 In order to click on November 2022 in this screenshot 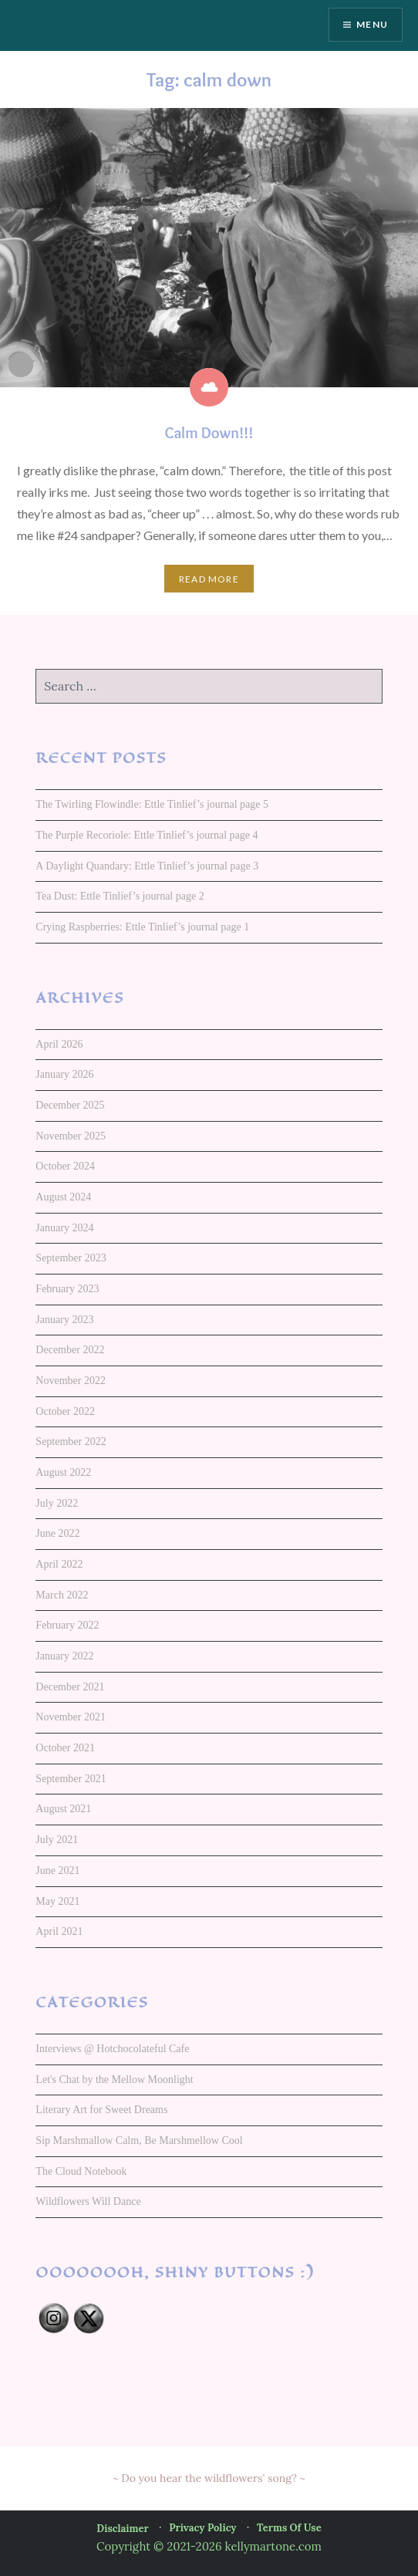, I will do `click(70, 1380)`.